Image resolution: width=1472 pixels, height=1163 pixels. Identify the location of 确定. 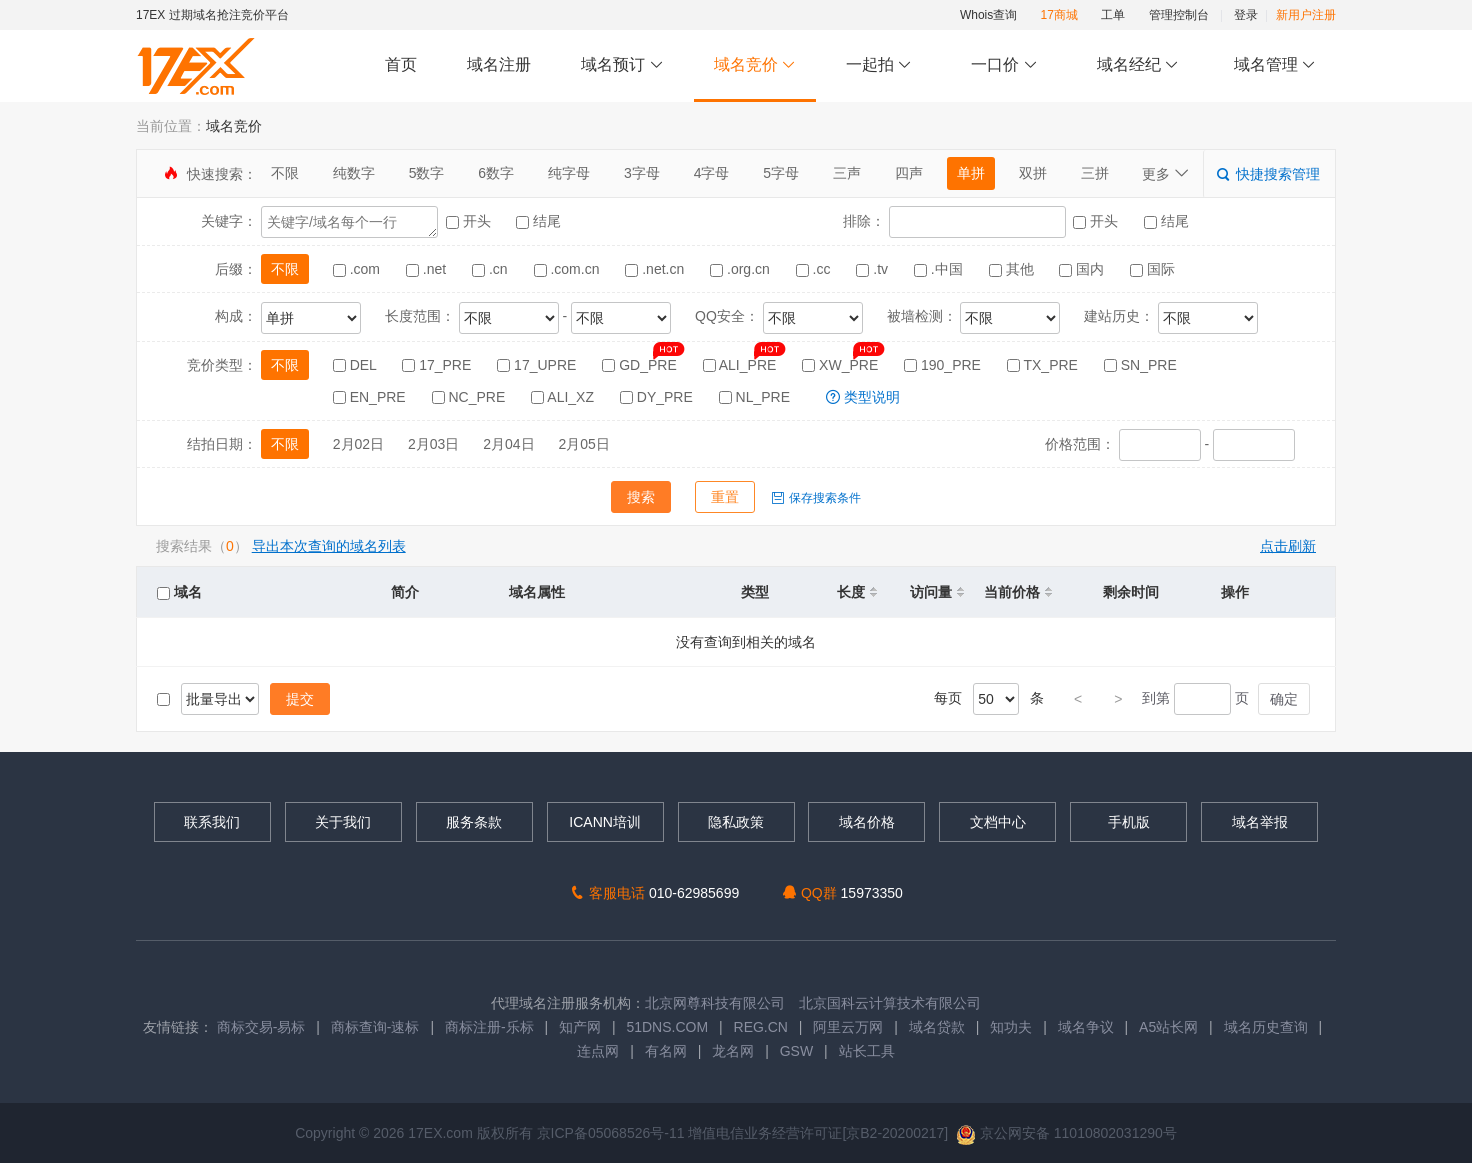
(1284, 699).